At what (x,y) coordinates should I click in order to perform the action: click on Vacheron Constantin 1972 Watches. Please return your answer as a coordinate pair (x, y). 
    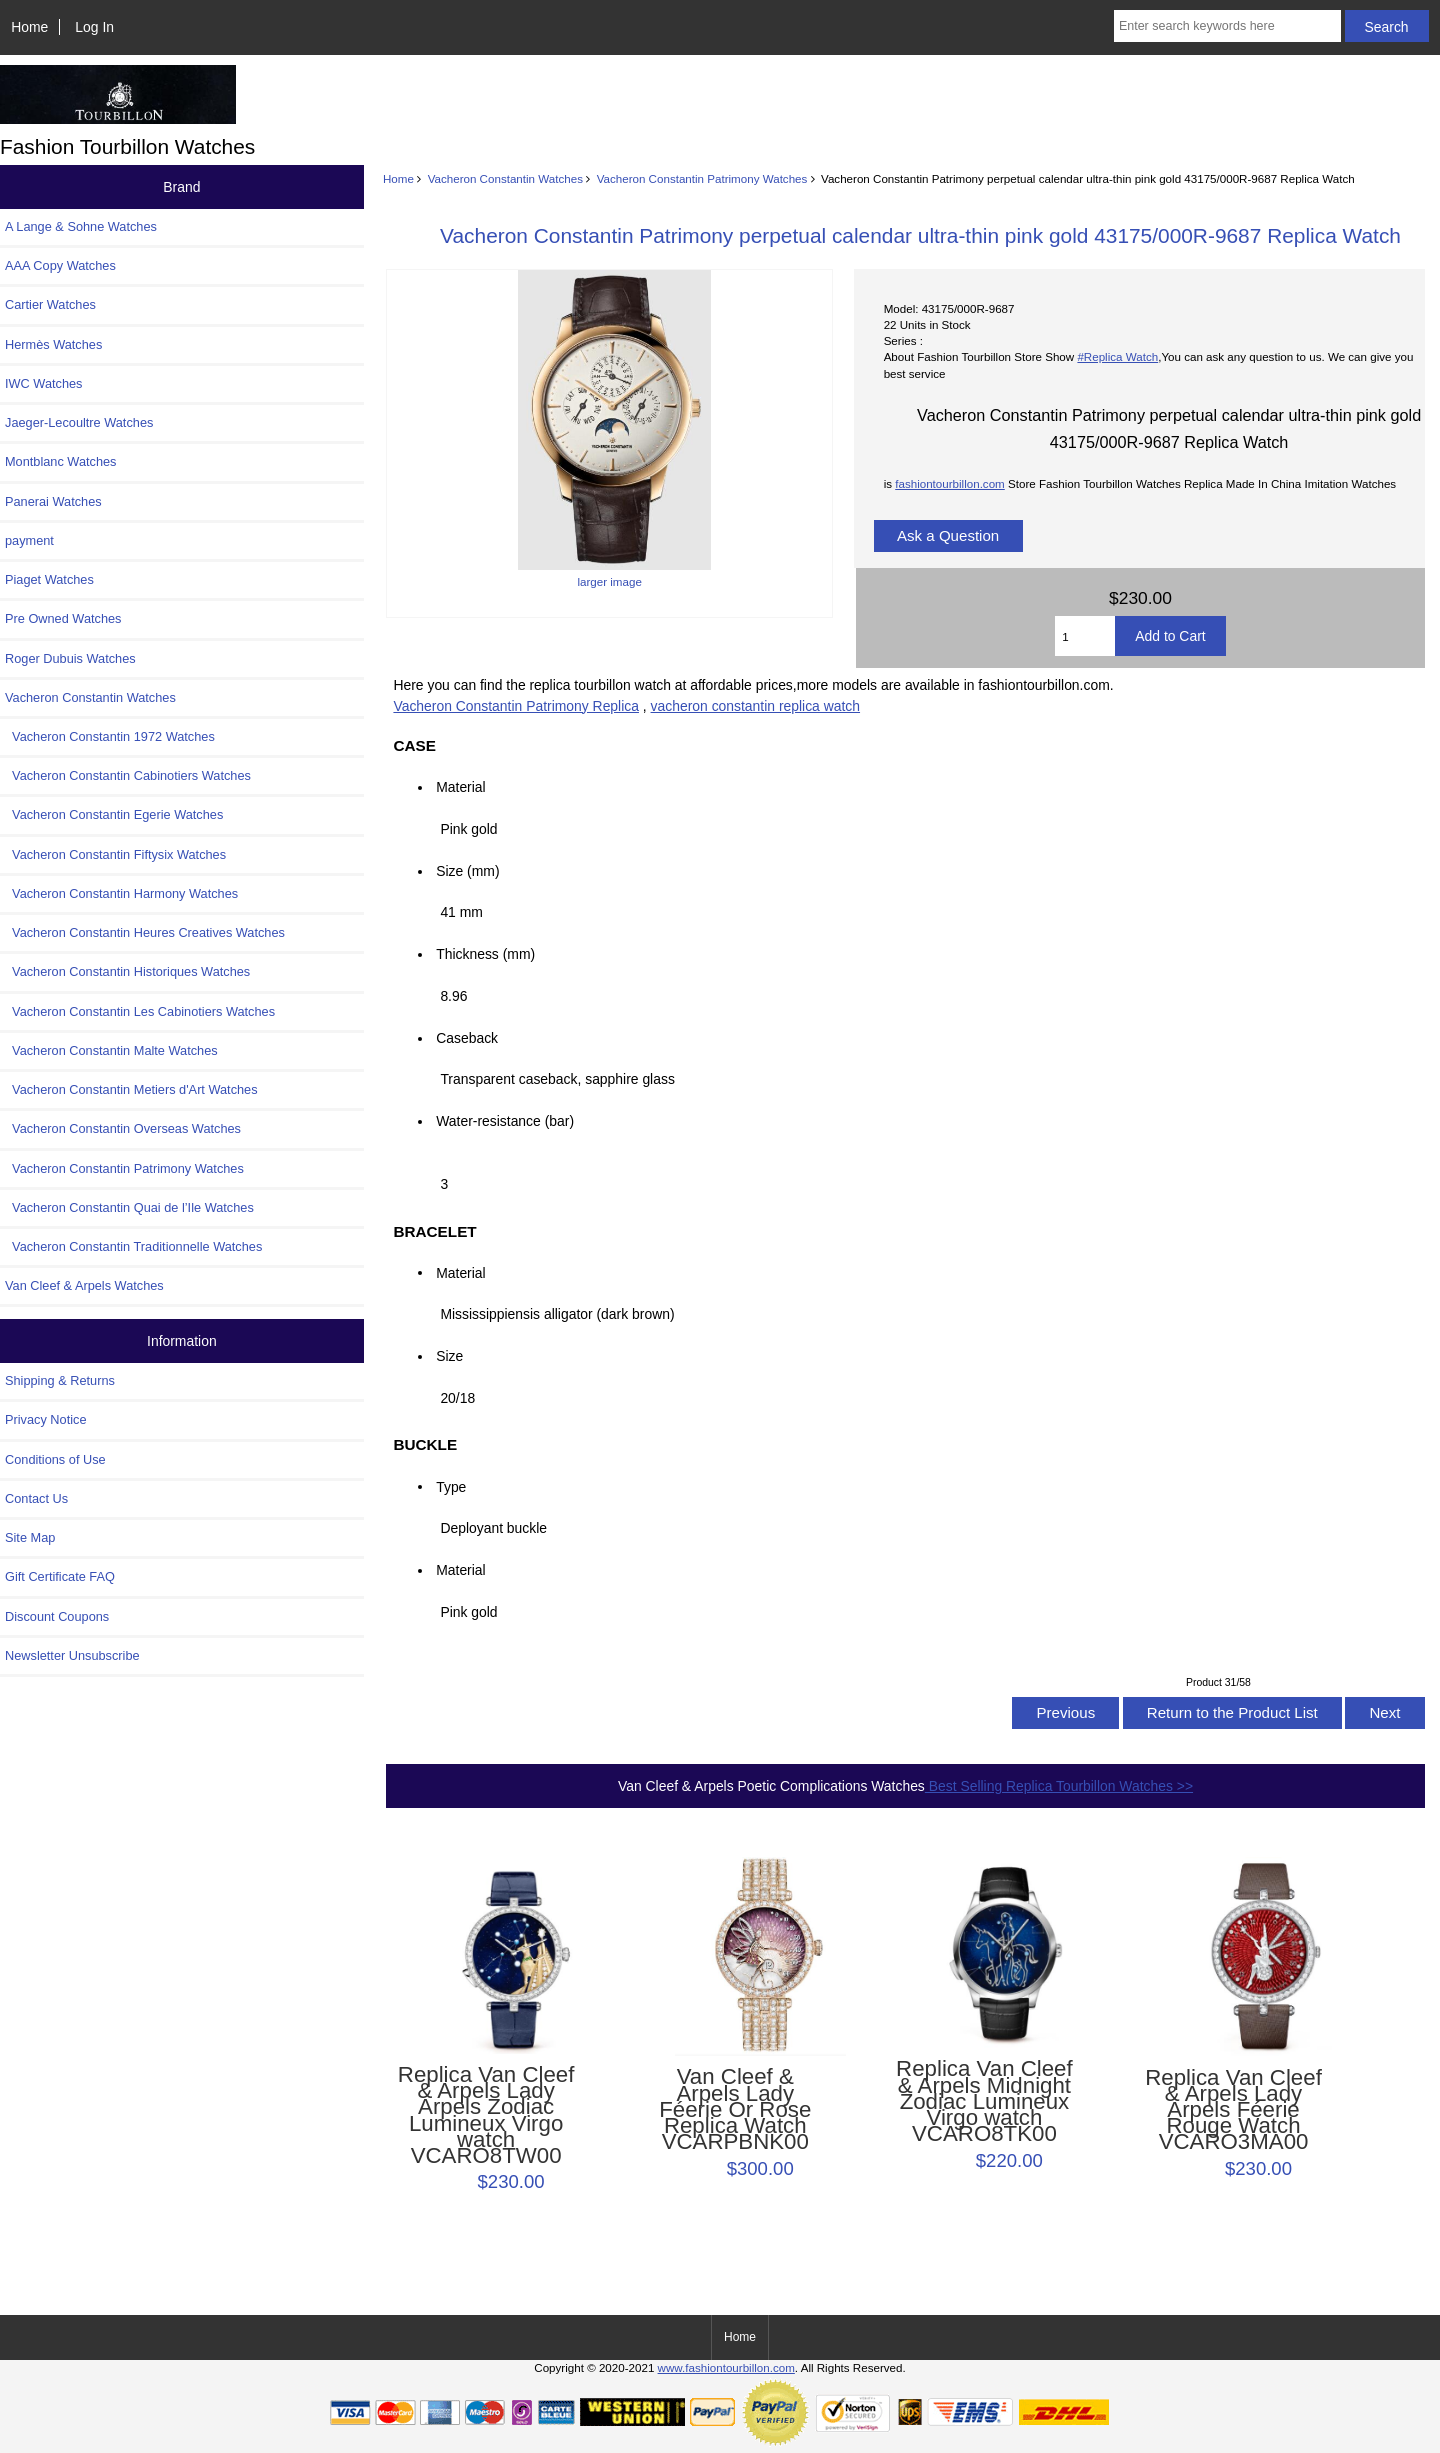
    Looking at the image, I should click on (110, 736).